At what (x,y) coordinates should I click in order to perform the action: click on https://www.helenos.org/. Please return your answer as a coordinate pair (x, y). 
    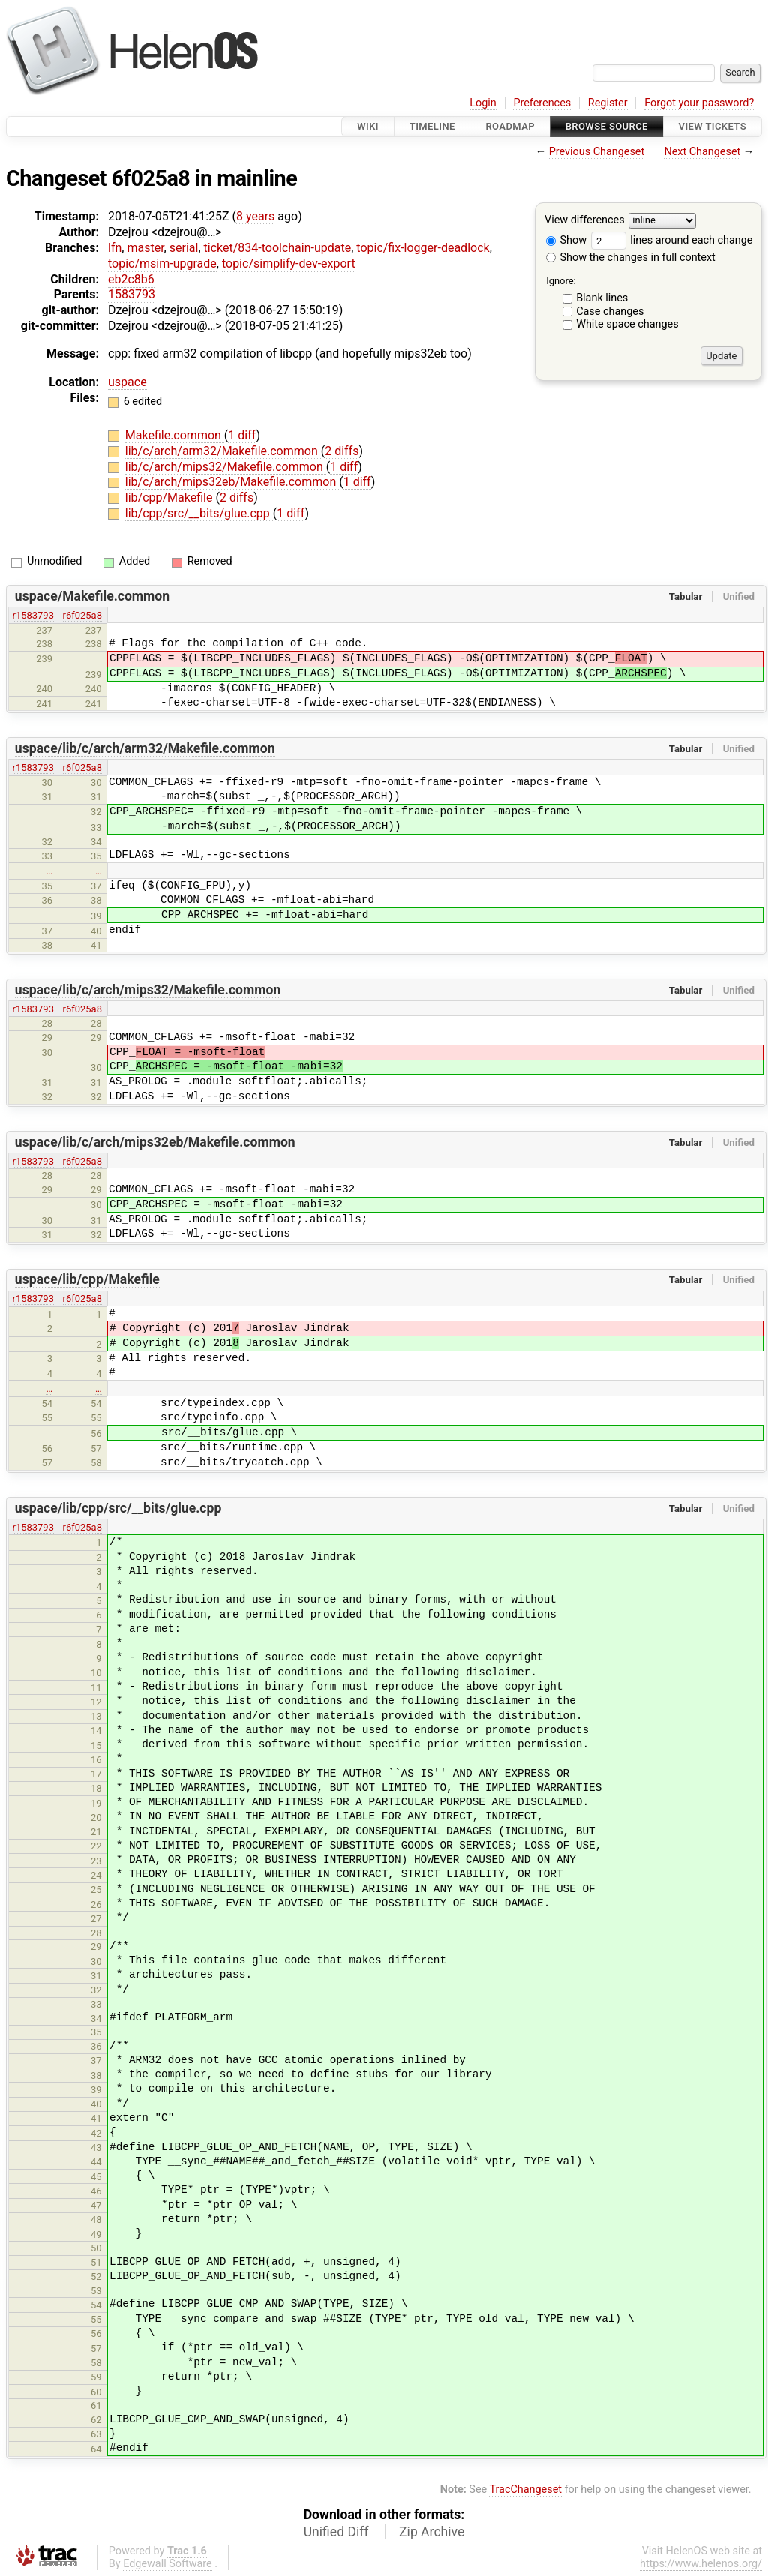
    Looking at the image, I should click on (701, 2563).